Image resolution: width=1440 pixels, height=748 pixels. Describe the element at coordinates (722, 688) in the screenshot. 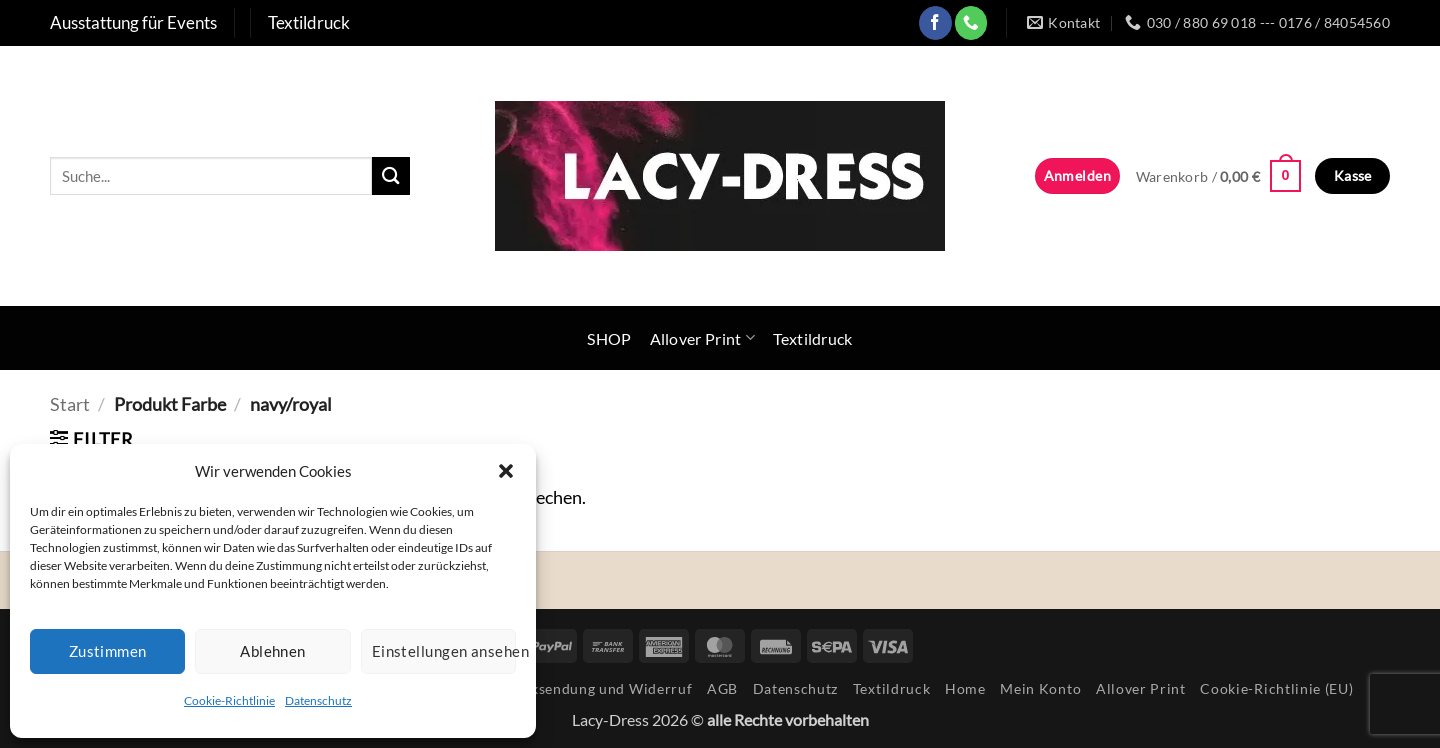

I see `AGB` at that location.